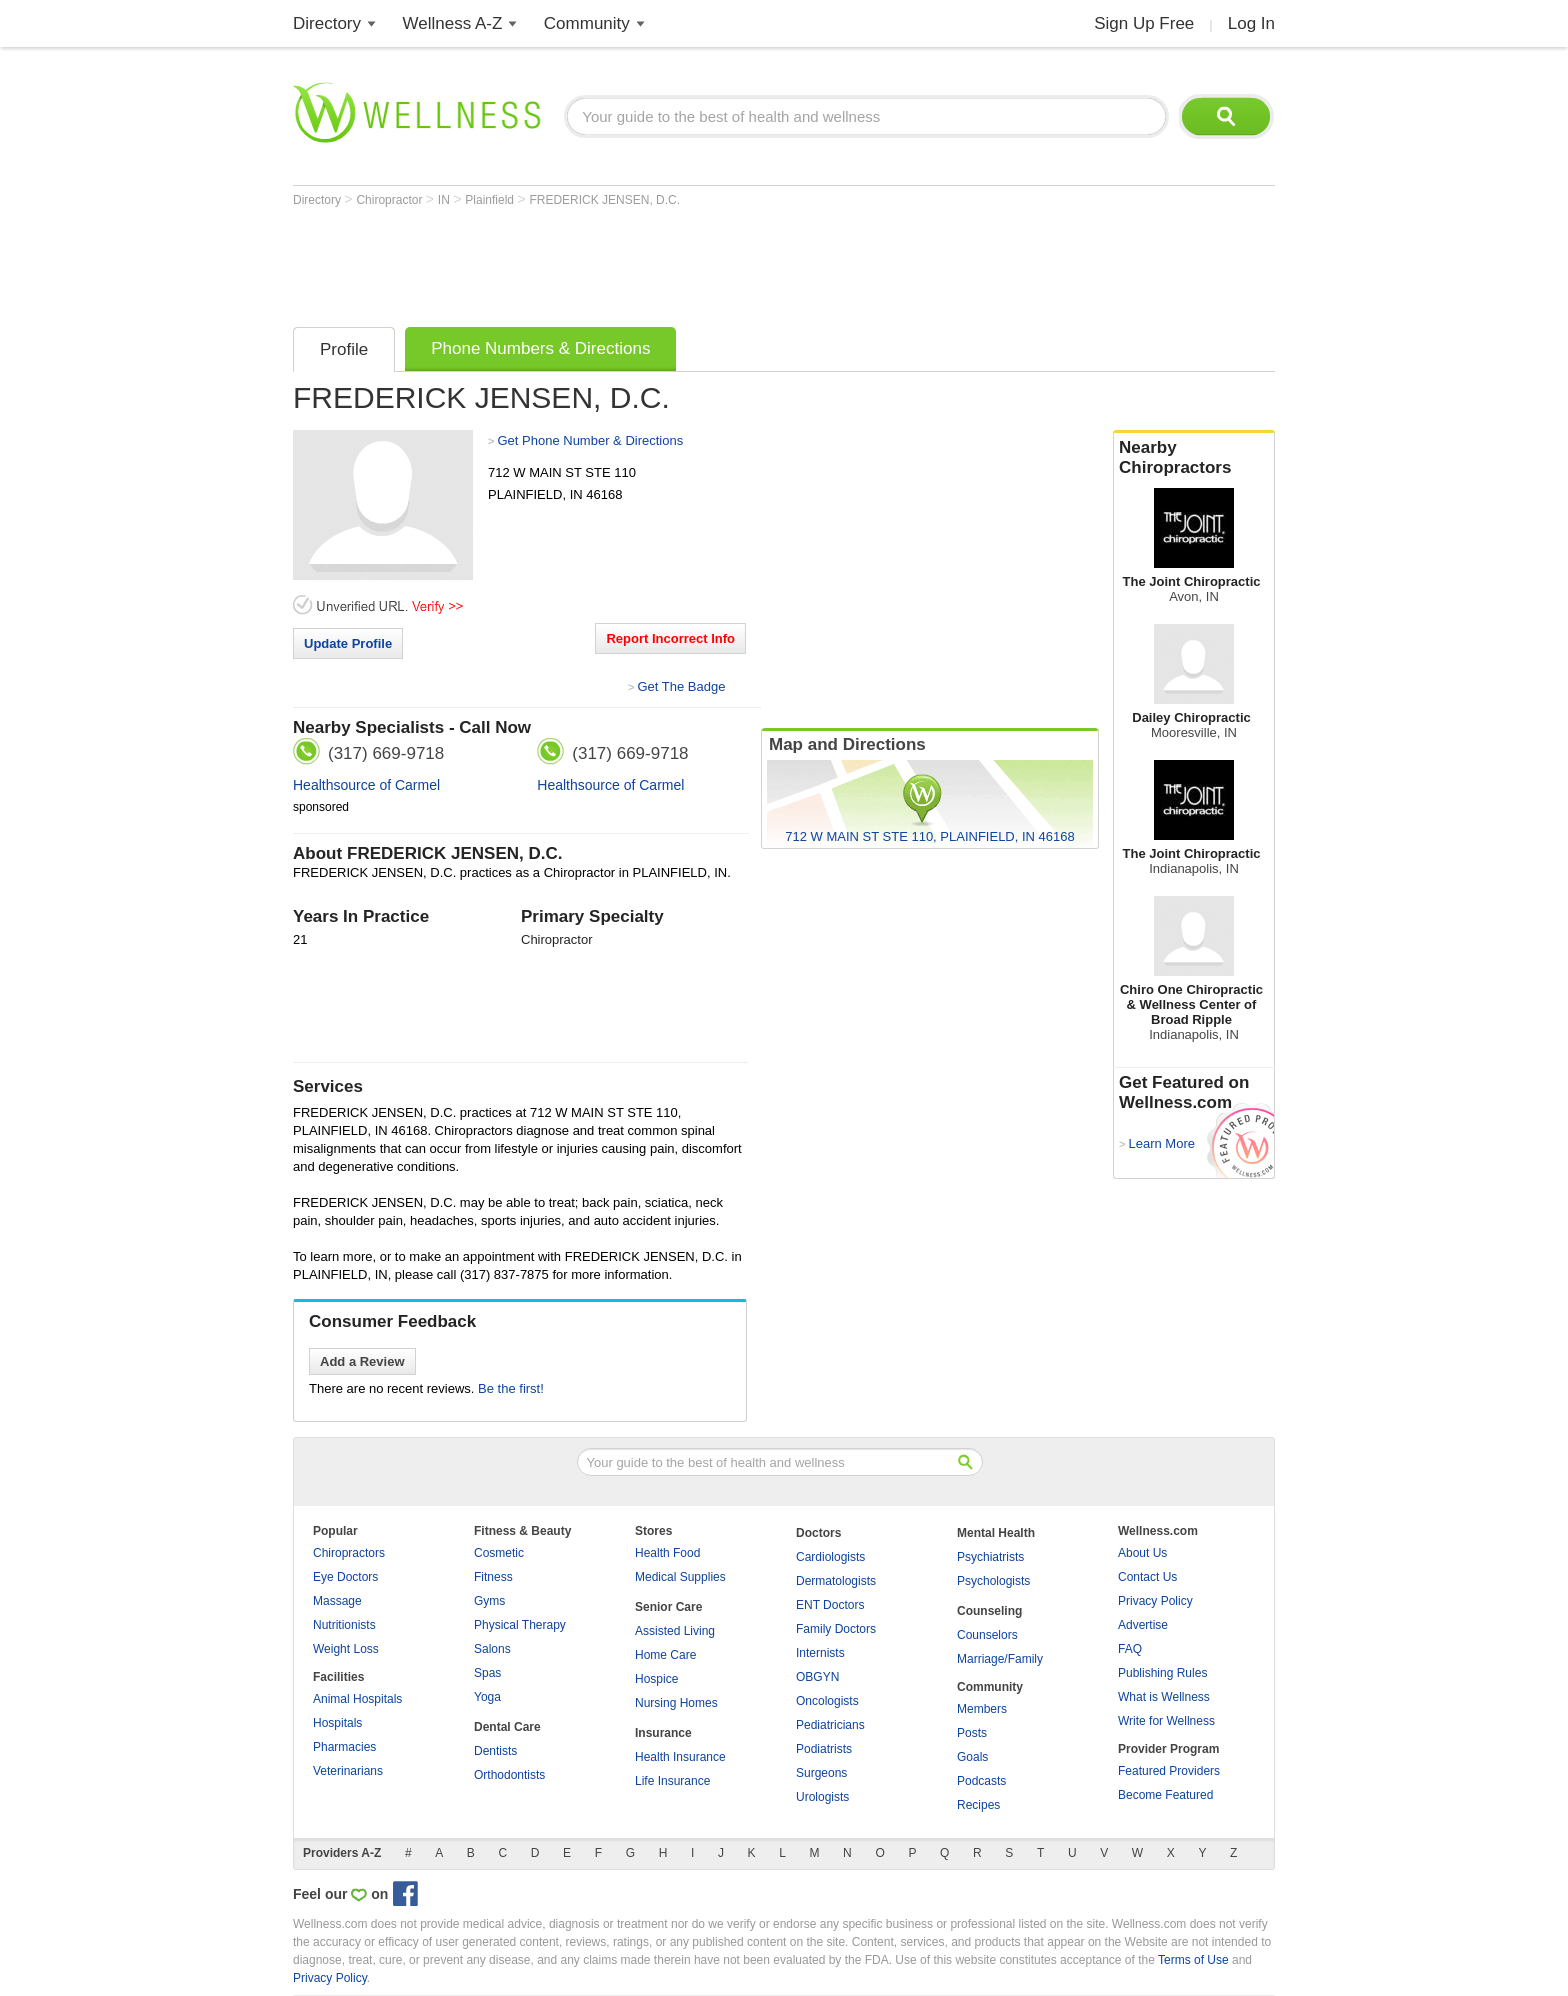  Describe the element at coordinates (1130, 1649) in the screenshot. I see `FAQ` at that location.